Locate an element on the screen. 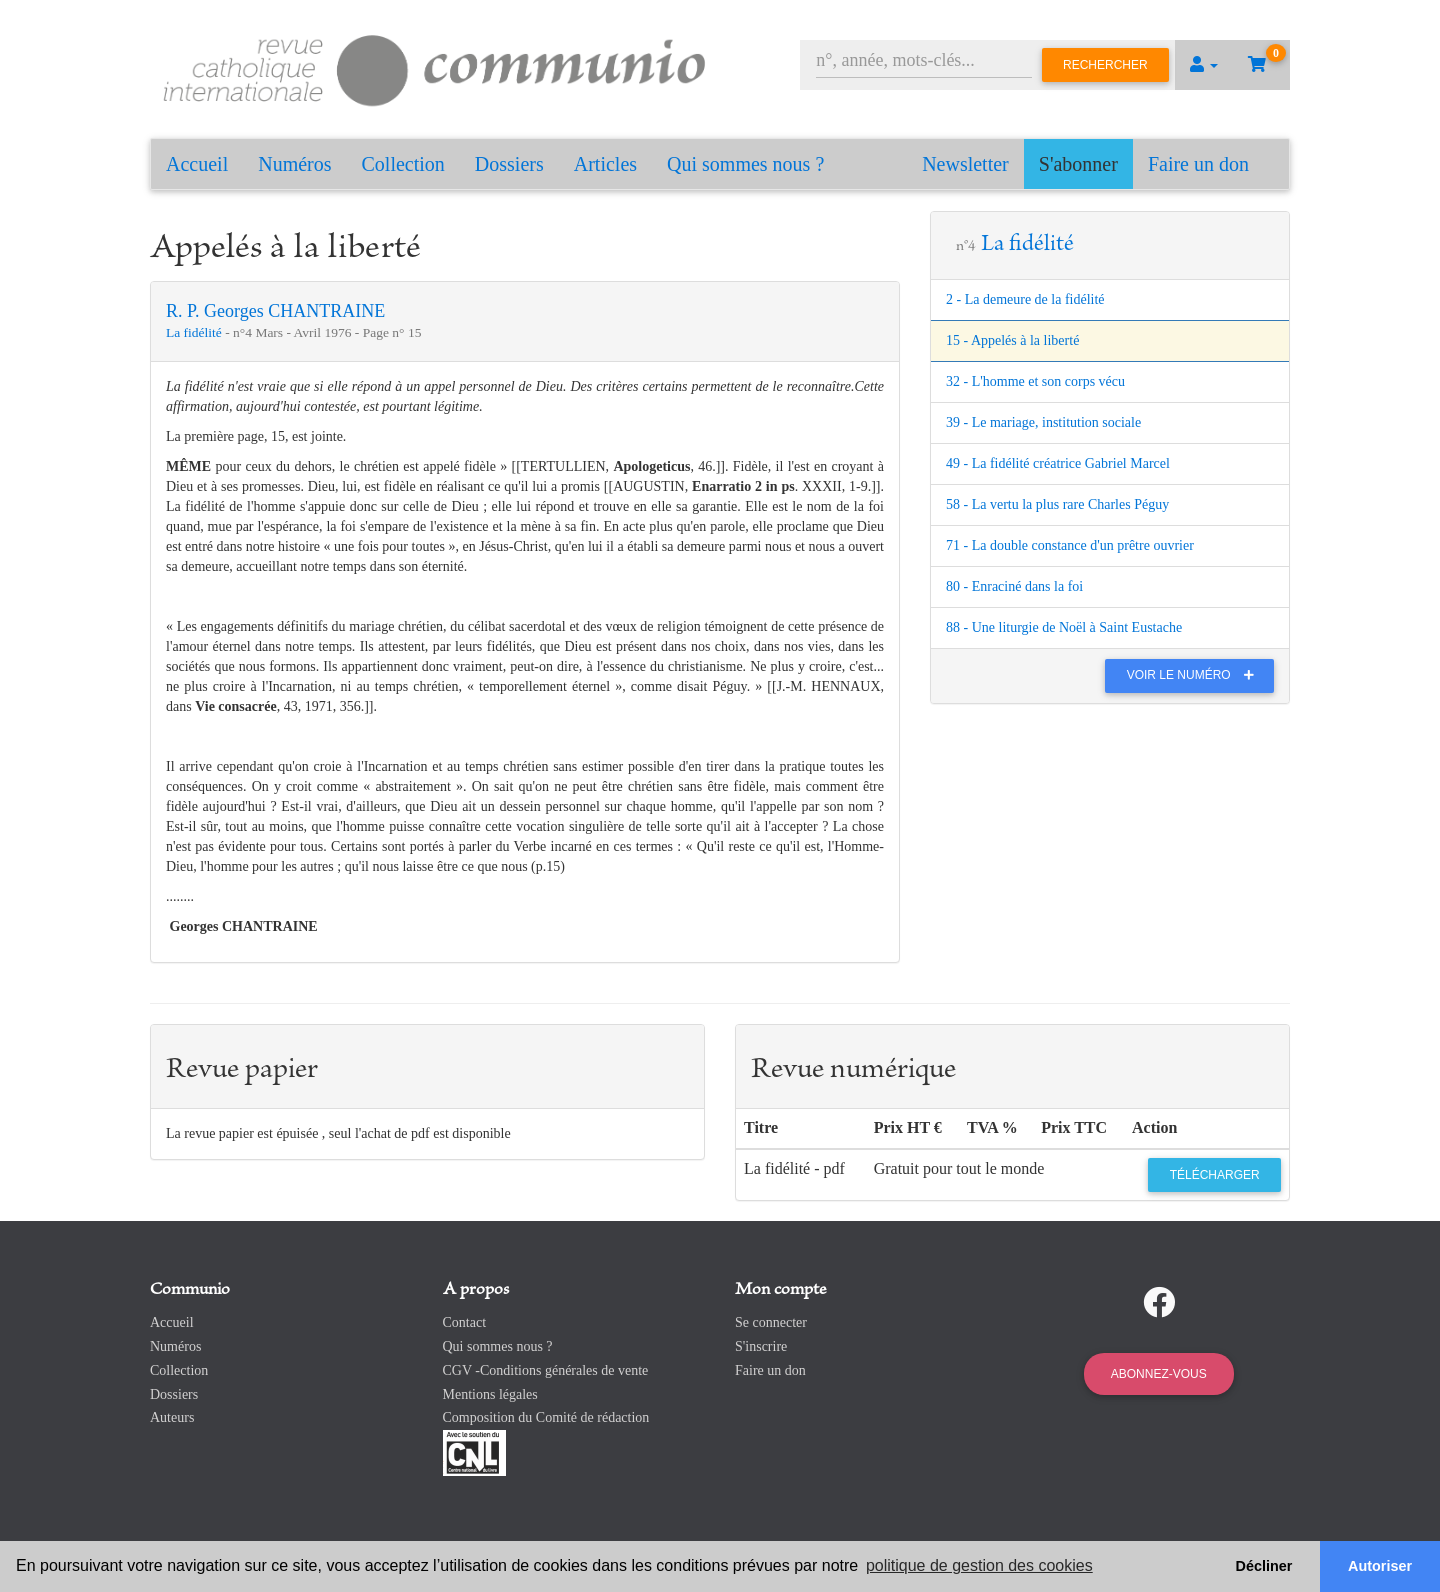 The height and width of the screenshot is (1592, 1440). Abonnez-vous is located at coordinates (1159, 1374).